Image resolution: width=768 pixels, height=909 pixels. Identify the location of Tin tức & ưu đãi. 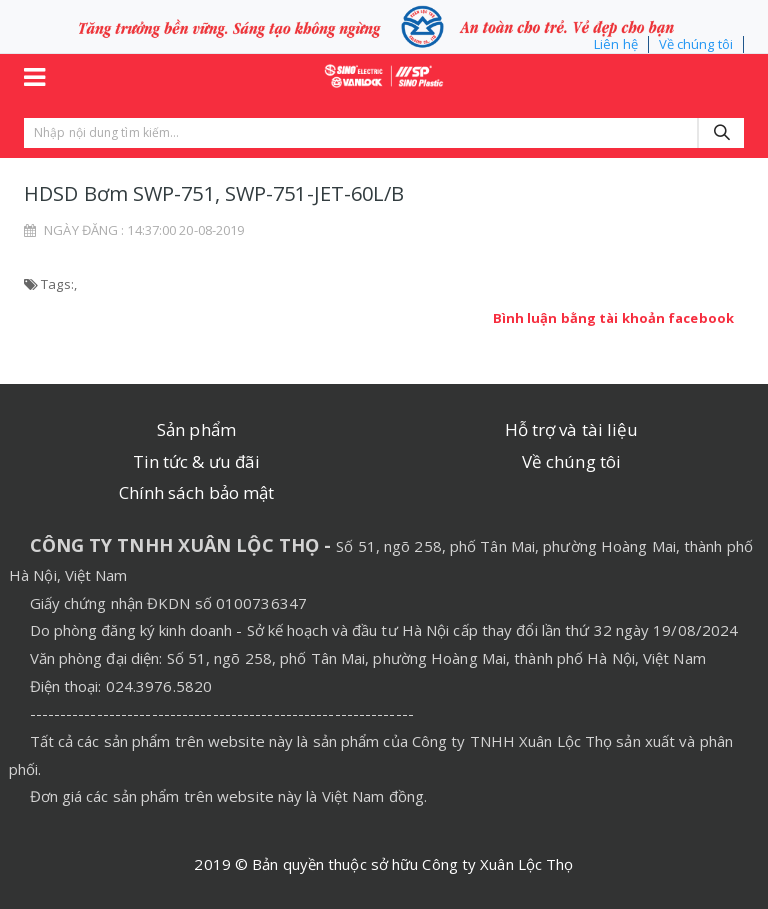
(197, 461).